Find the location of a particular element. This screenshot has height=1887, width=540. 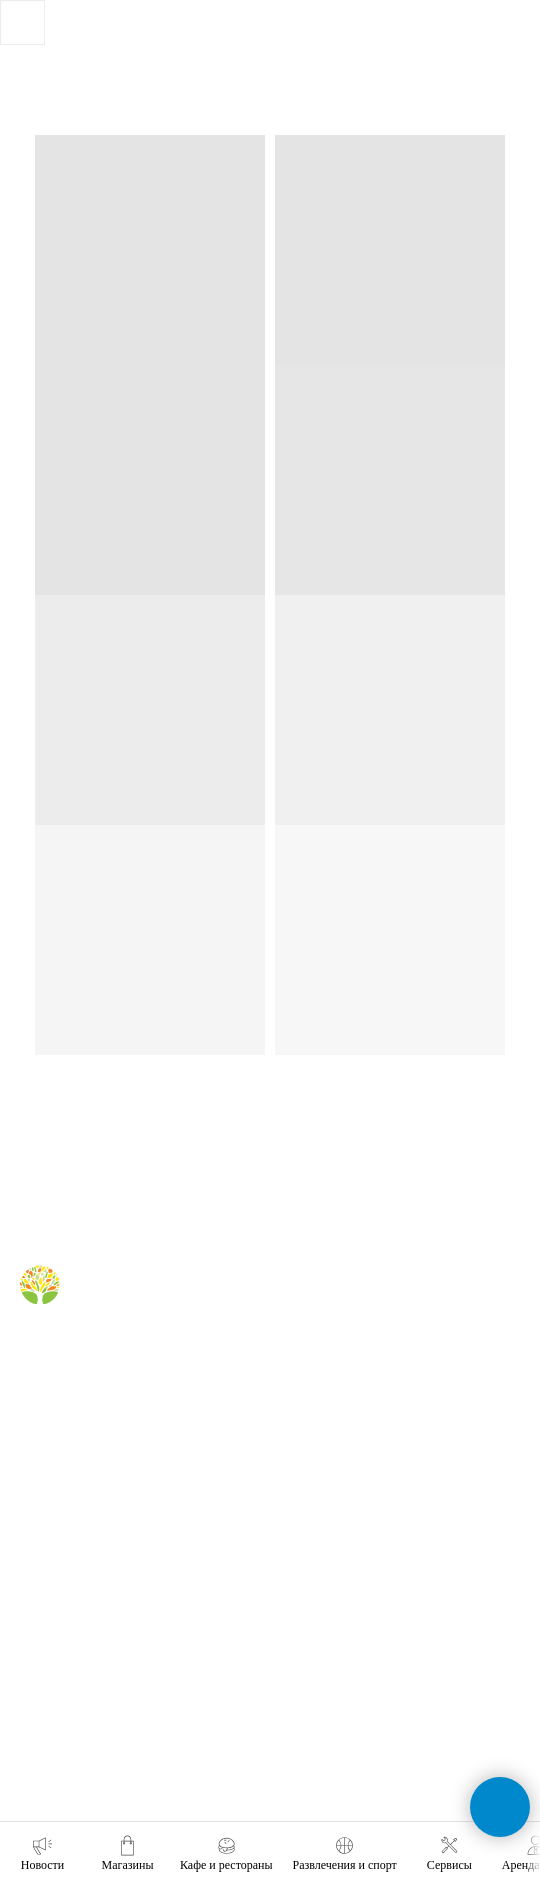

карточка контрагента is located at coordinates (79, 1688).